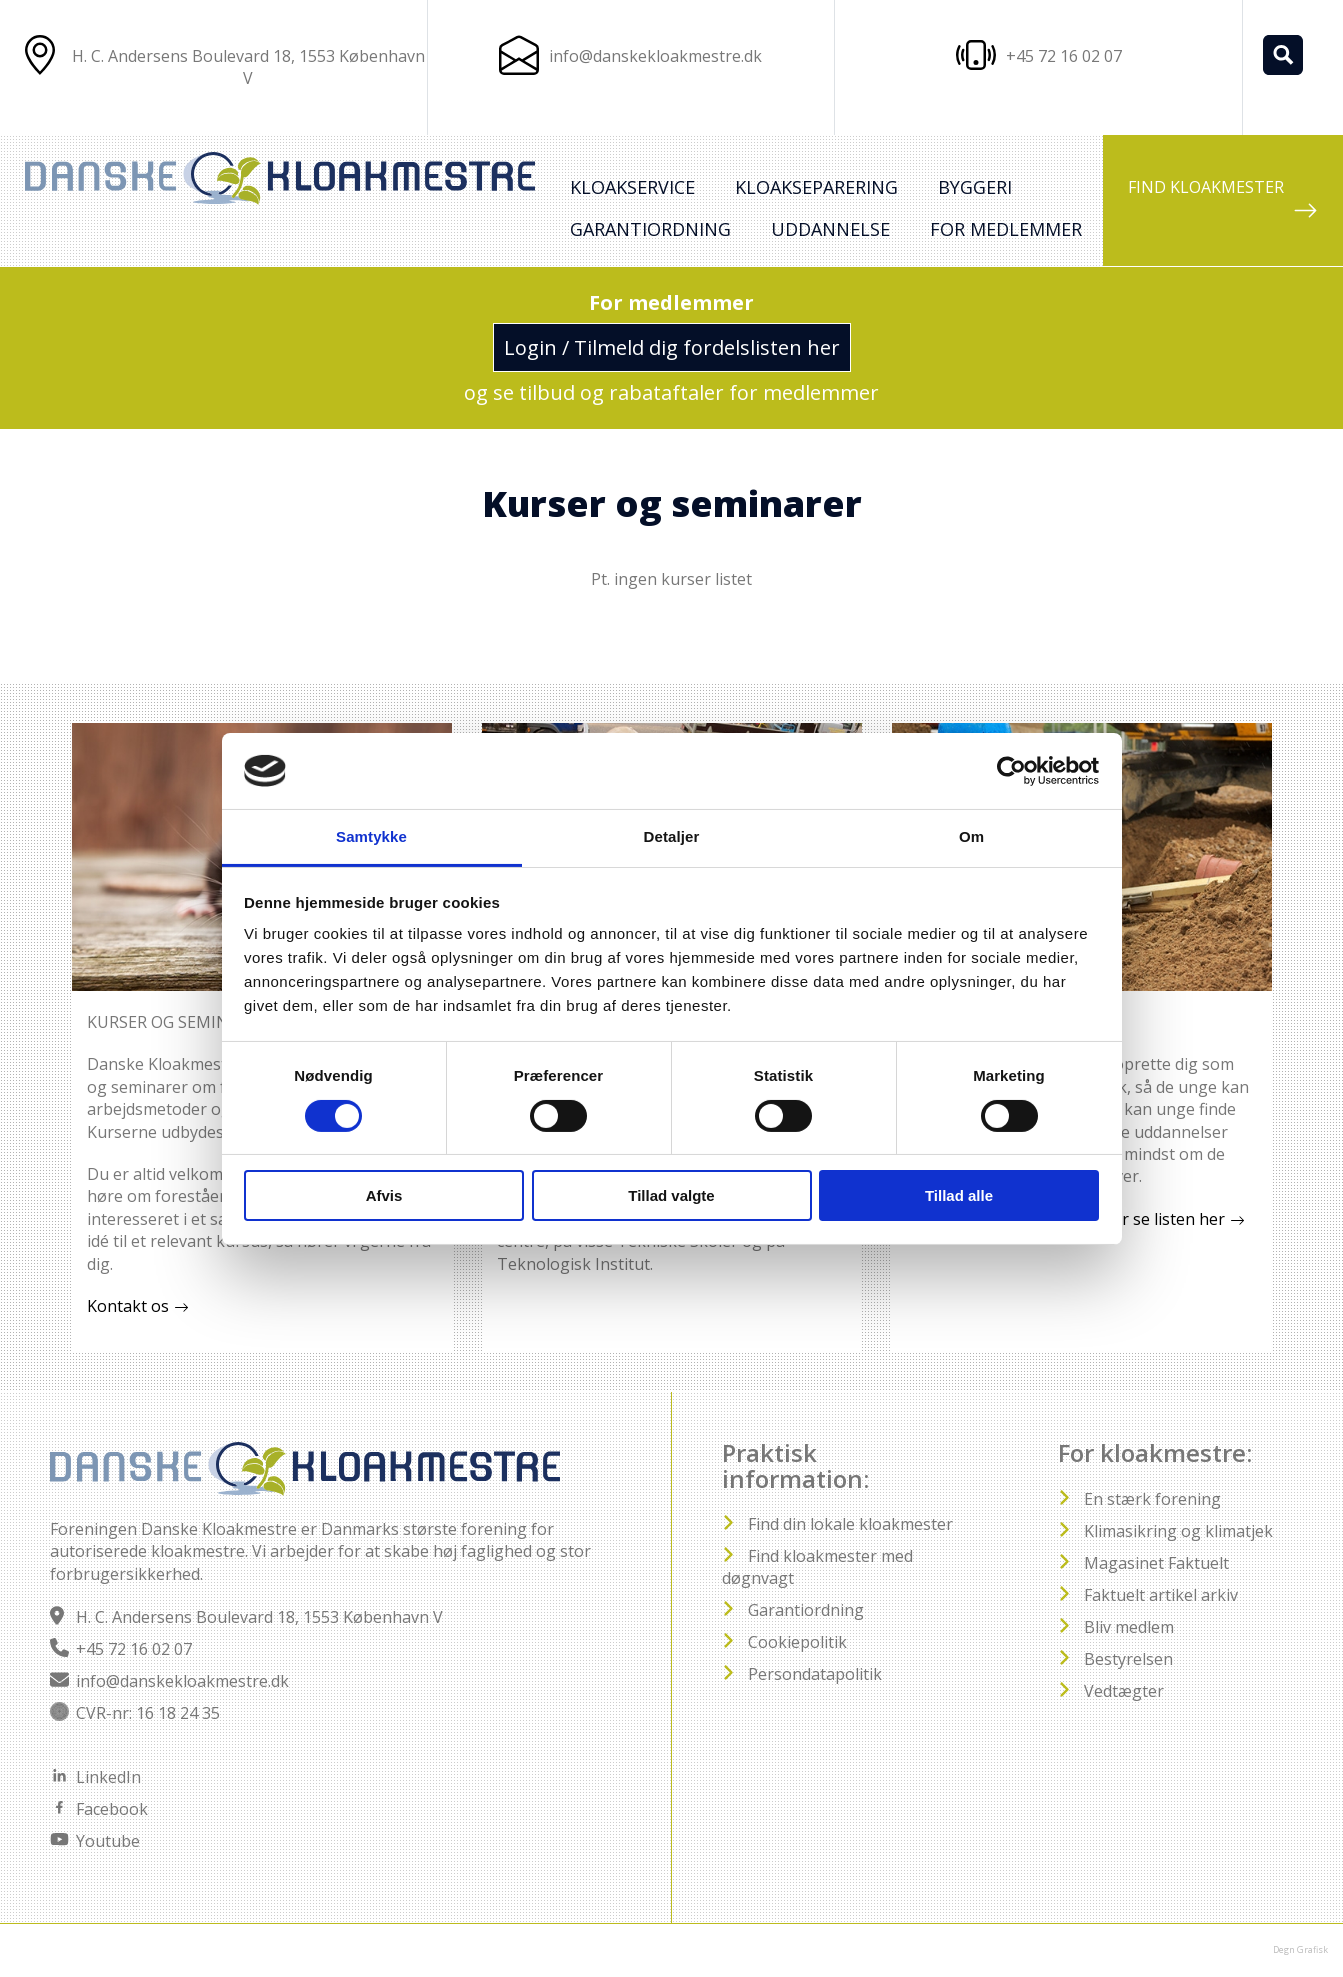 This screenshot has height=1977, width=1343. I want to click on Uddannelse, so click(830, 229).